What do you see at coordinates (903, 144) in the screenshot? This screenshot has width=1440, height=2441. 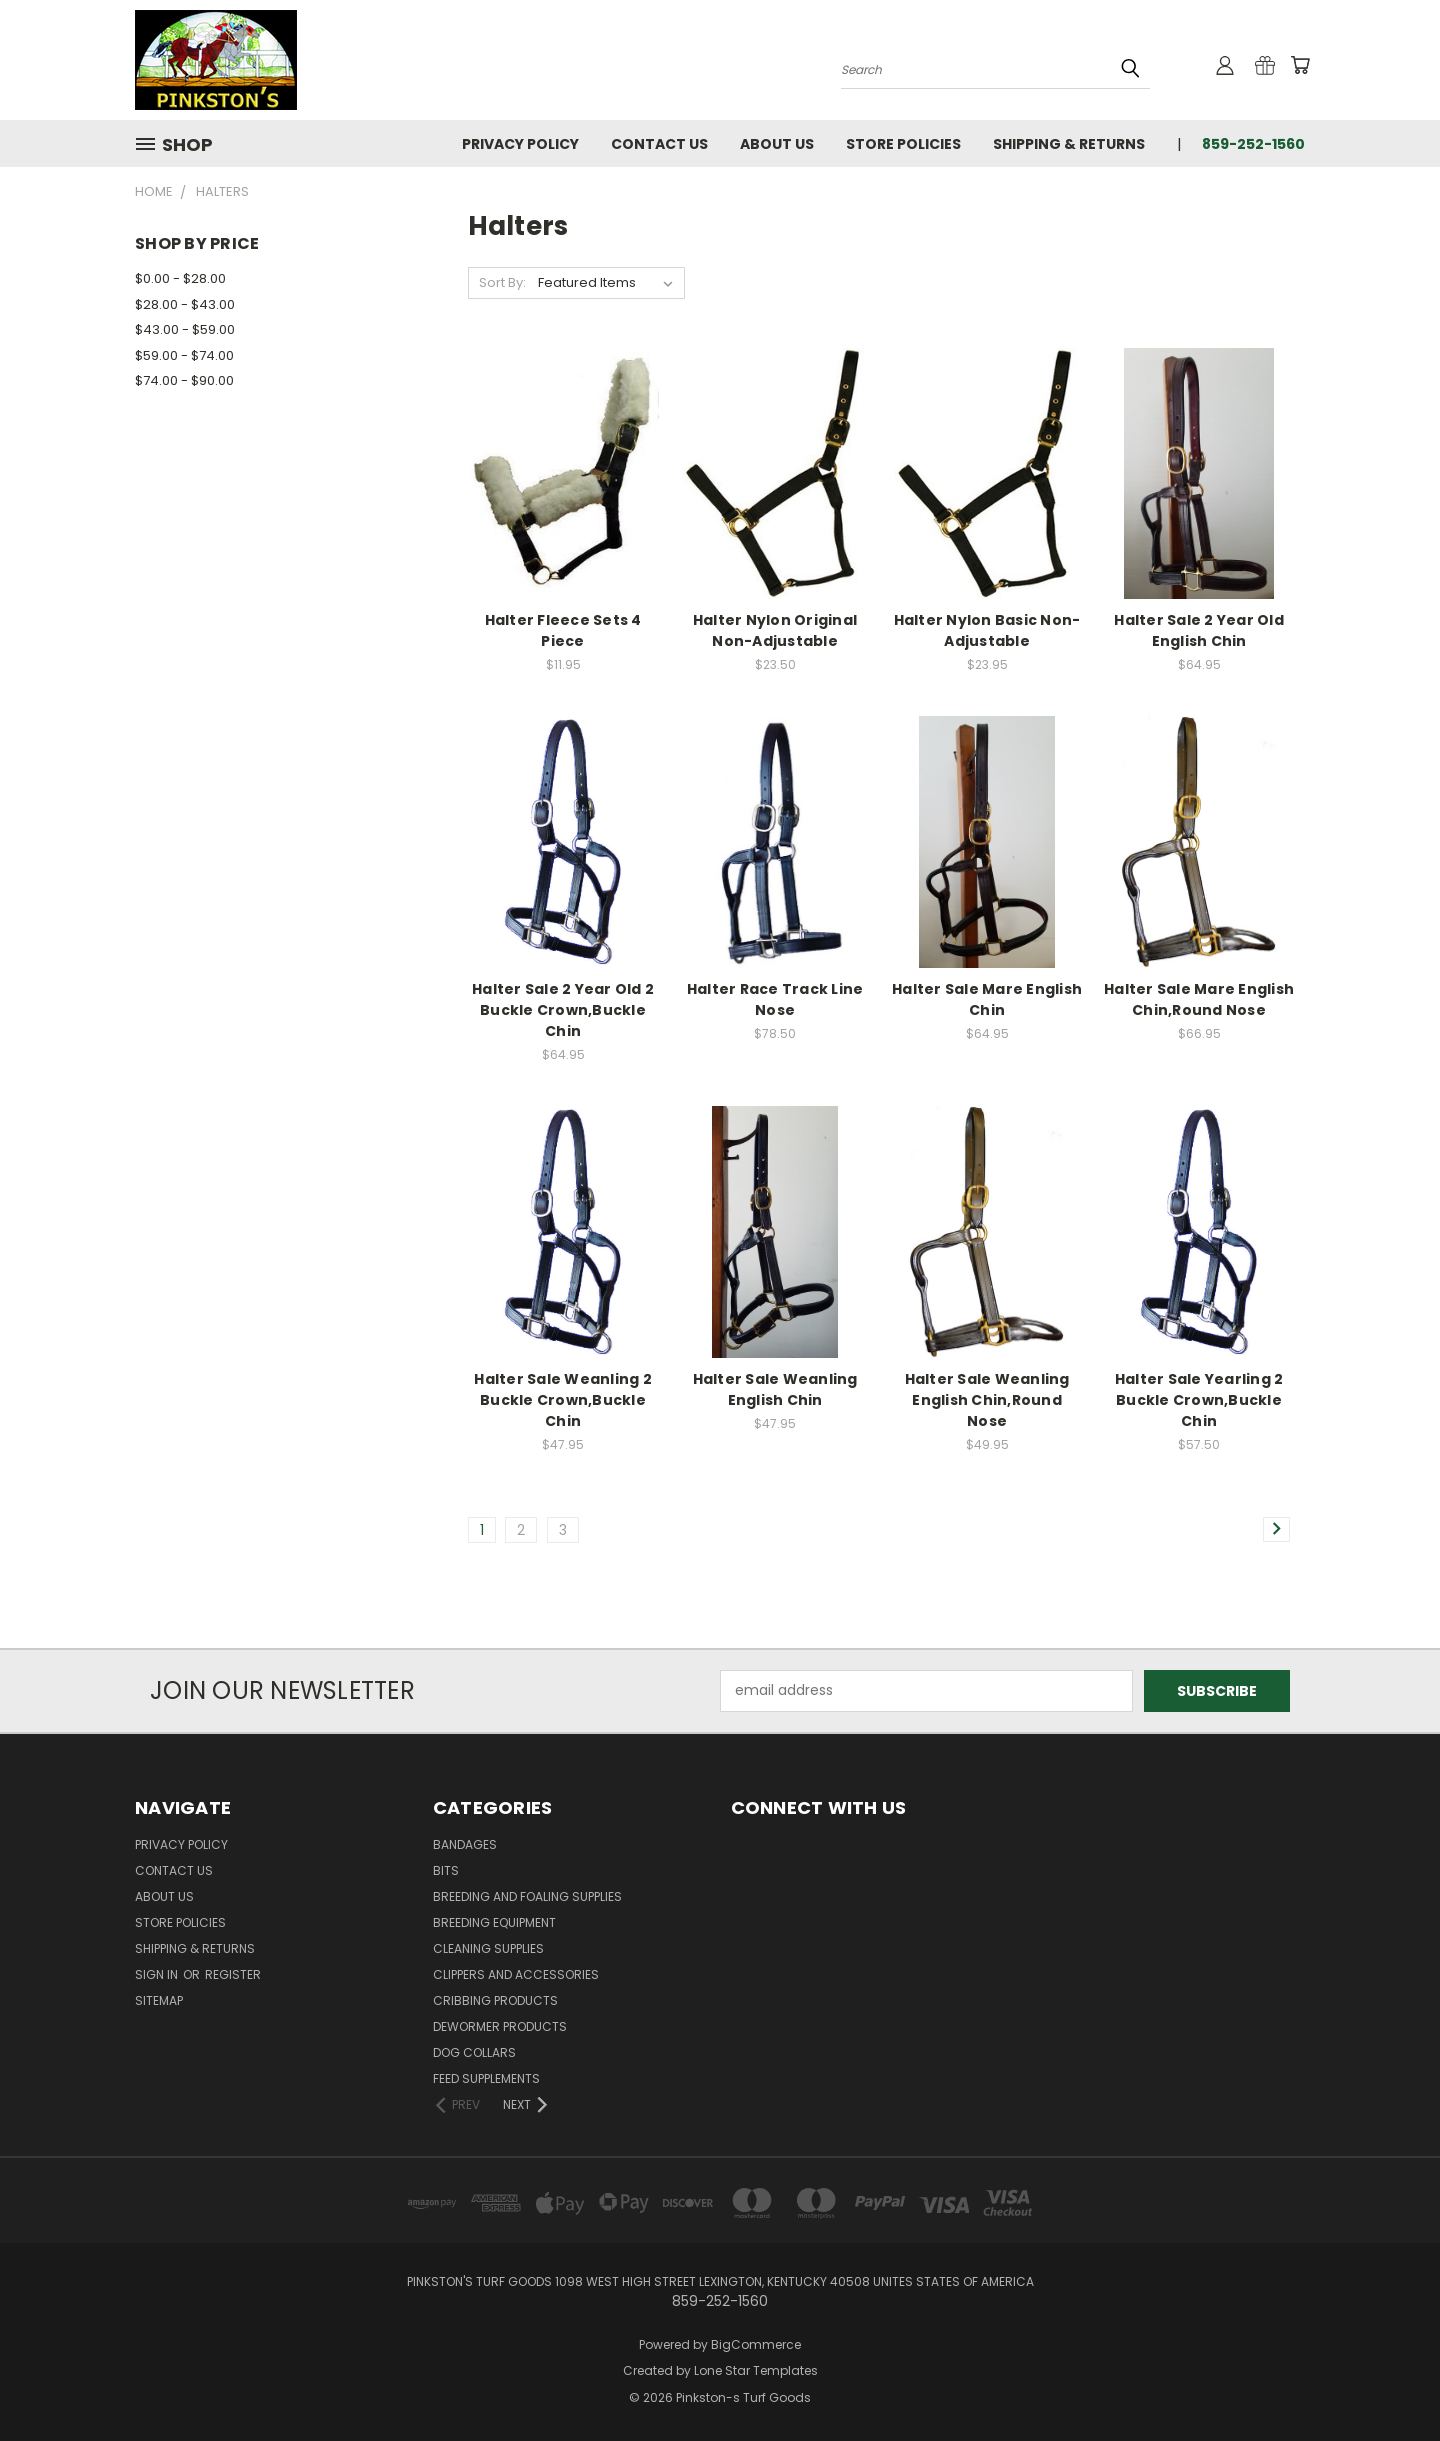 I see `Store Policies` at bounding box center [903, 144].